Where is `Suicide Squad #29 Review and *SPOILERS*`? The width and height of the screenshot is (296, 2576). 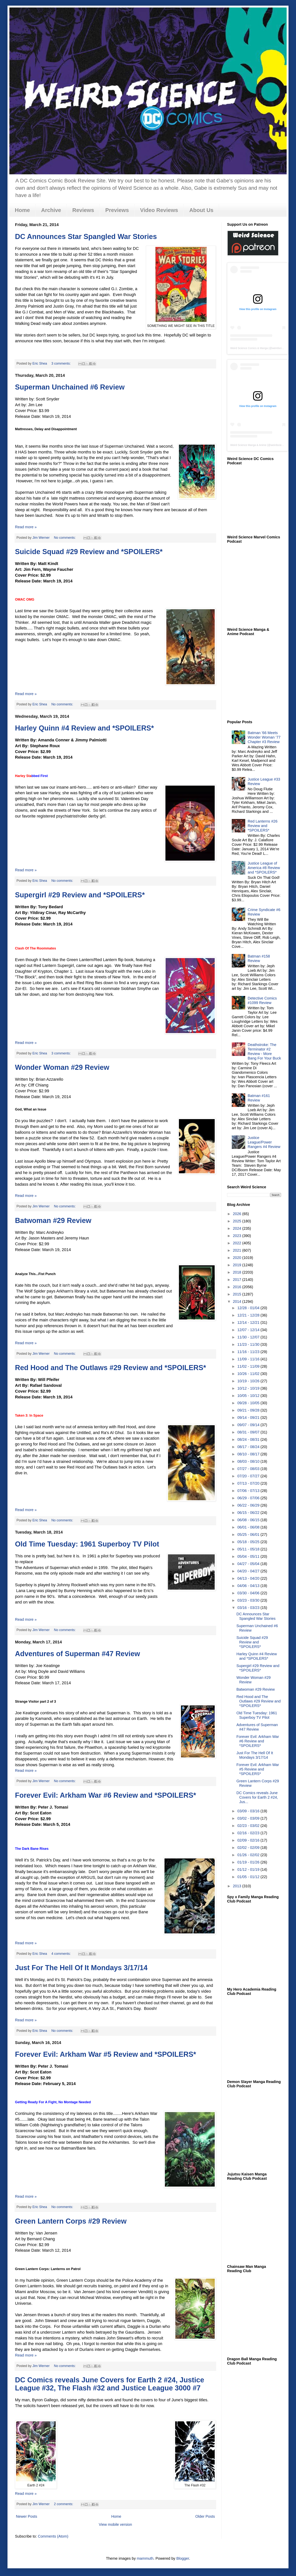 Suicide Squad #29 Review and *SPOILERS* is located at coordinates (89, 552).